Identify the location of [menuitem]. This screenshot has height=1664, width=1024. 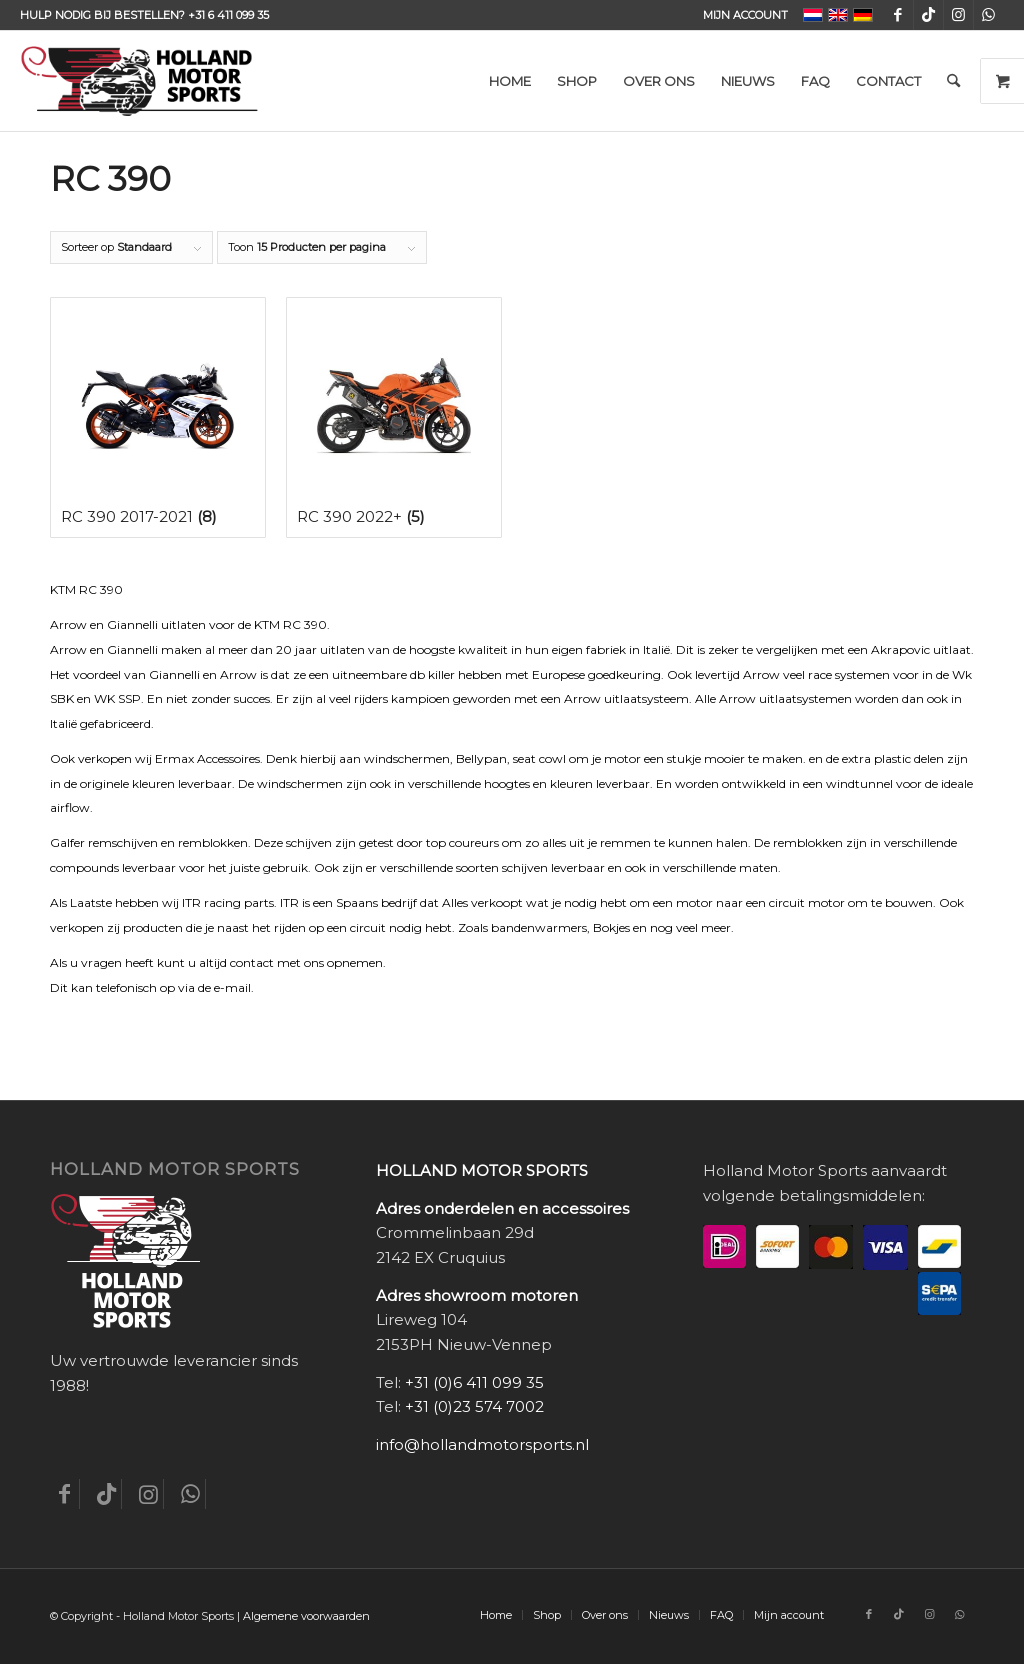
(740, 15).